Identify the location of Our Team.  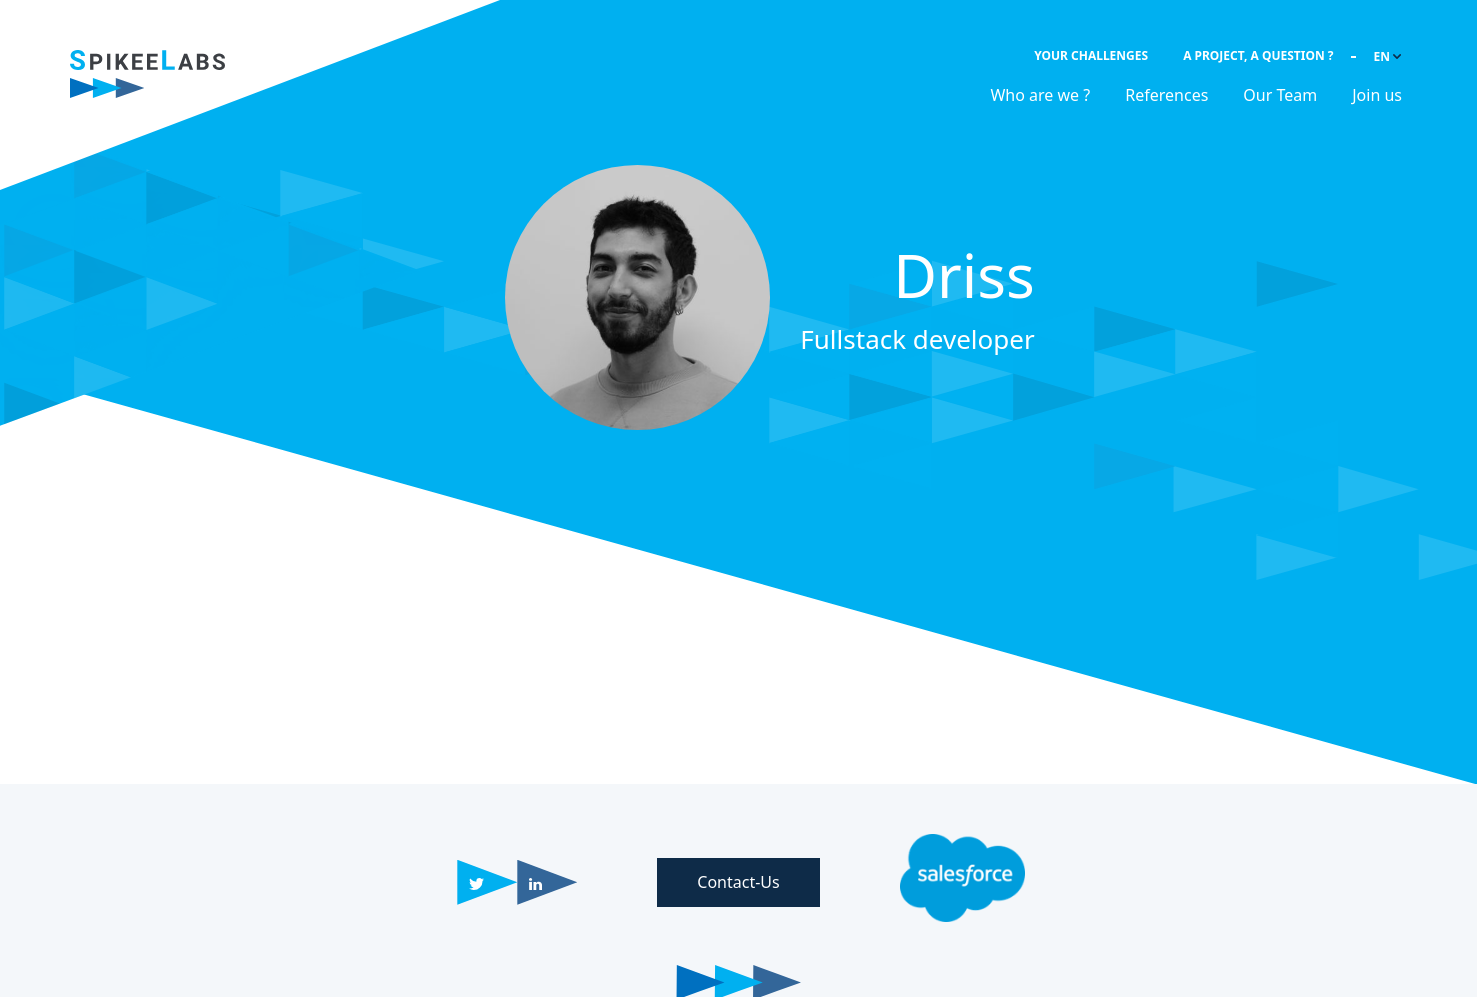
(1280, 95).